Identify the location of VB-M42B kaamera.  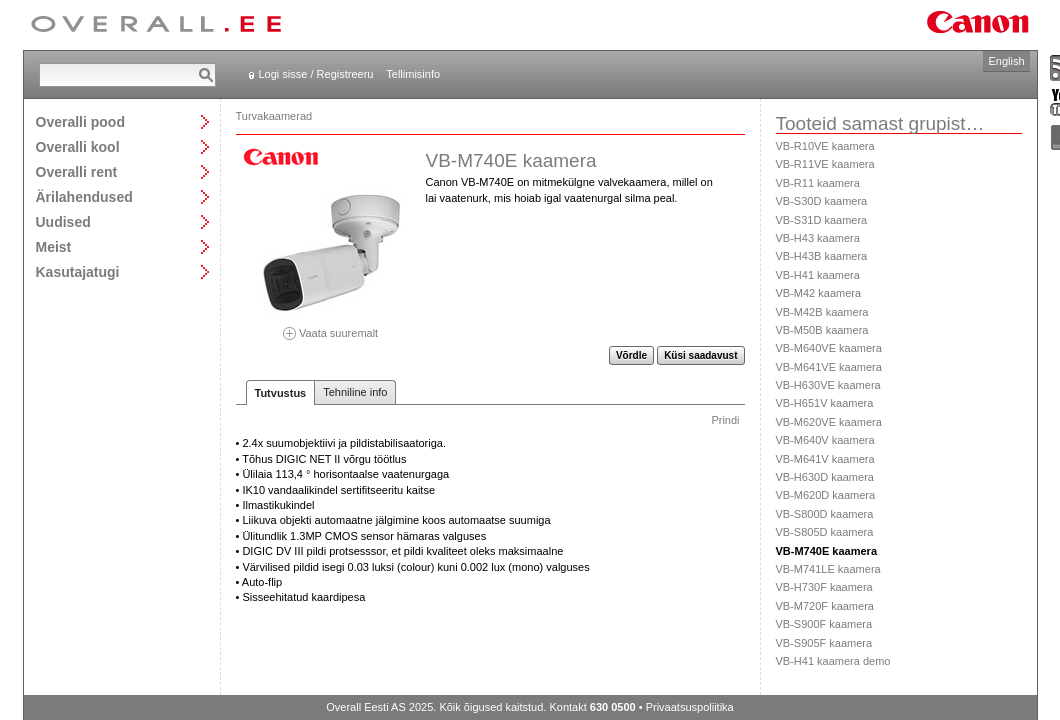
(822, 312).